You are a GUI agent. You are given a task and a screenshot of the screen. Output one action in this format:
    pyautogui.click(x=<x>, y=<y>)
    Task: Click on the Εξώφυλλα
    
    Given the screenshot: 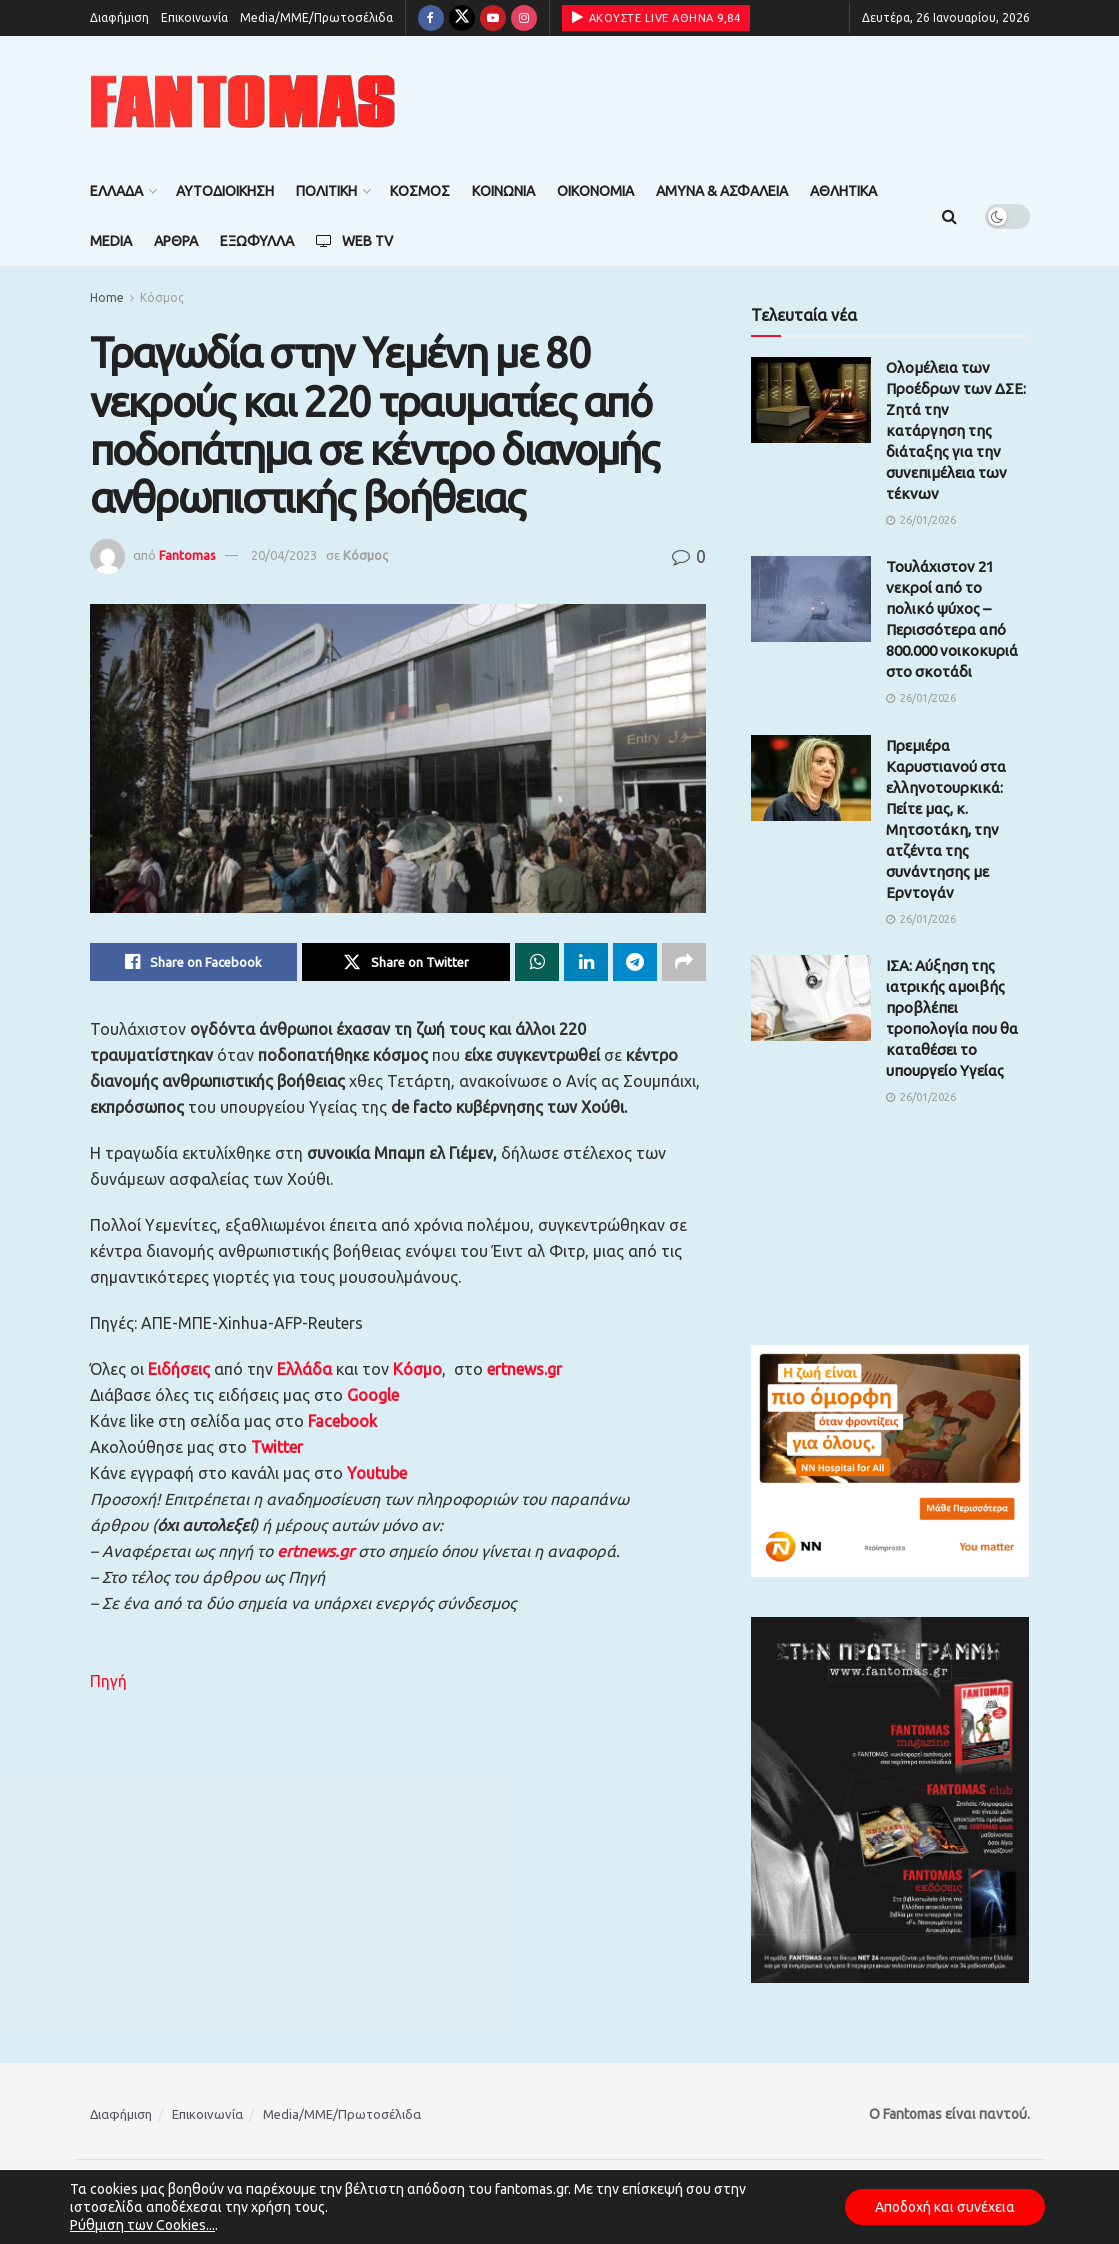 What is the action you would take?
    pyautogui.click(x=257, y=241)
    